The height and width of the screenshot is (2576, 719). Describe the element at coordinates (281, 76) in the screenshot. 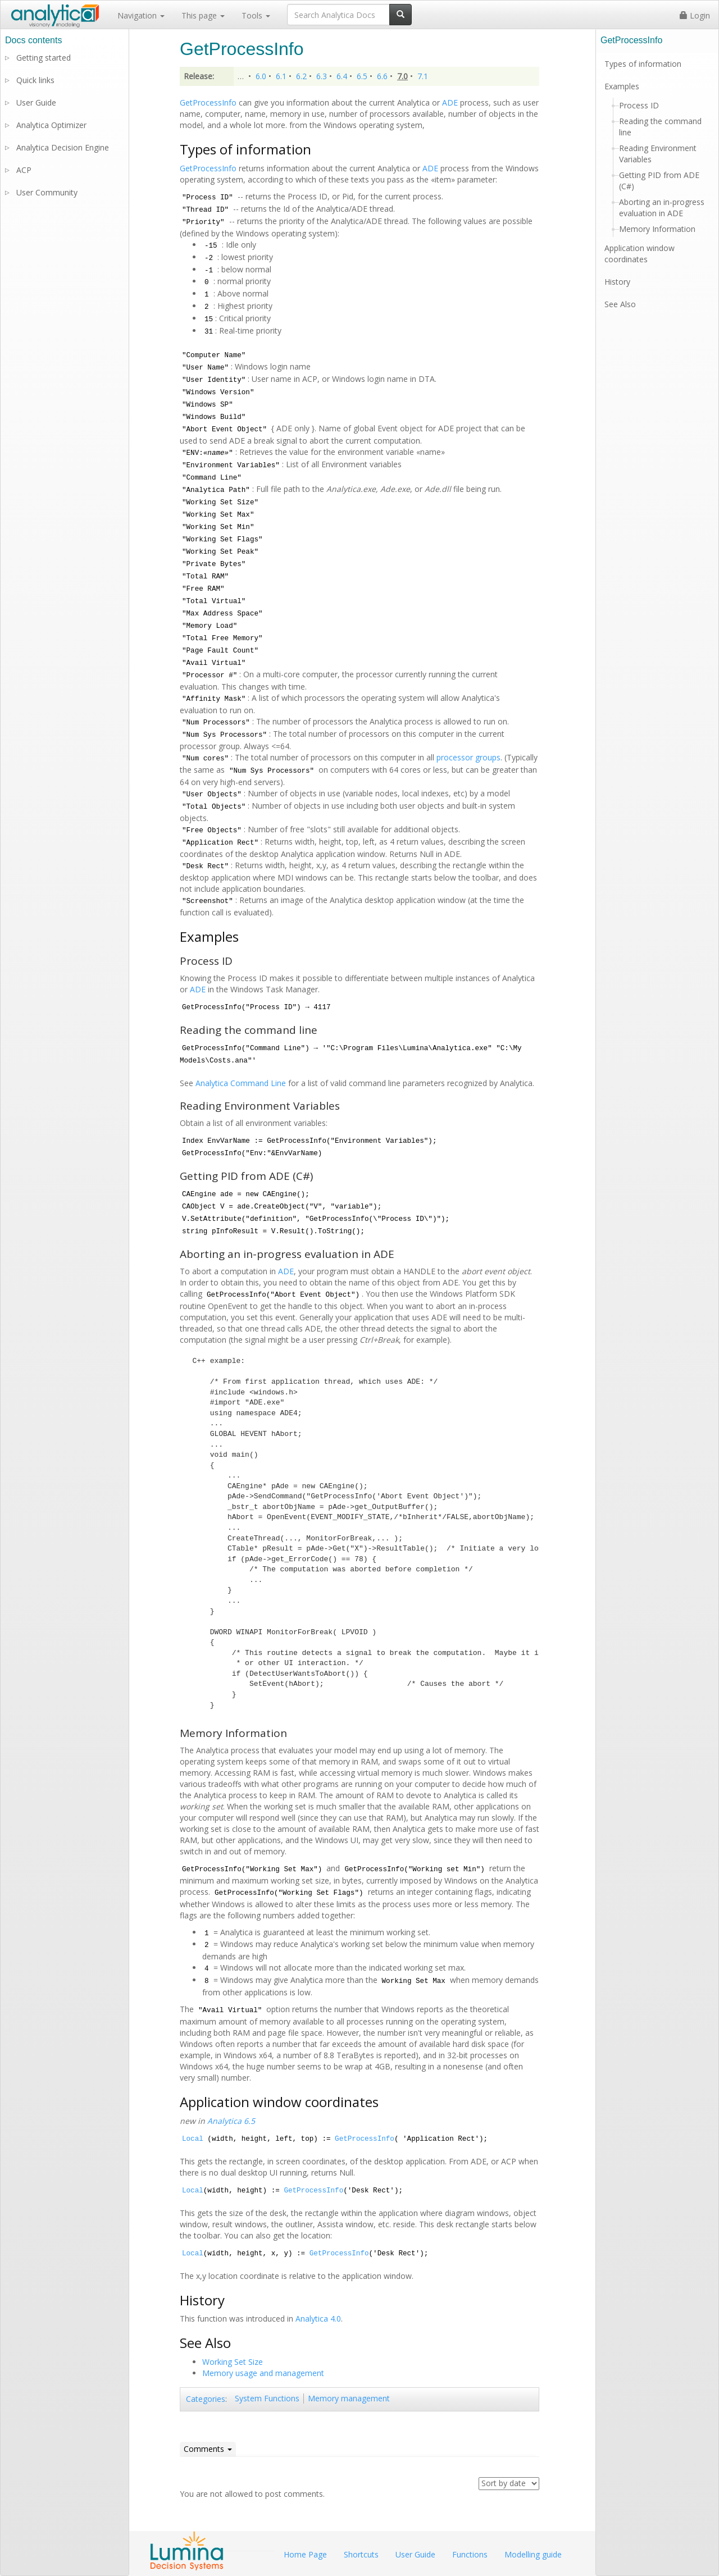

I see `6.1` at that location.